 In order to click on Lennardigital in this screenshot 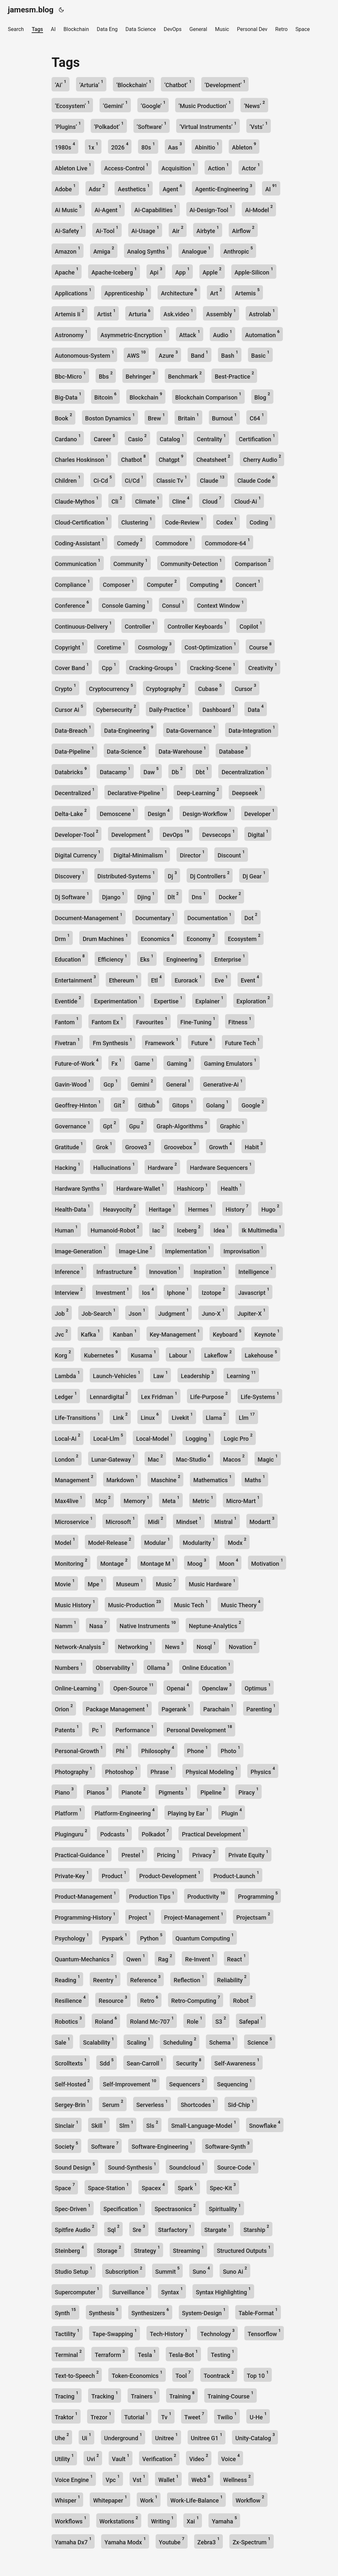, I will do `click(109, 1395)`.